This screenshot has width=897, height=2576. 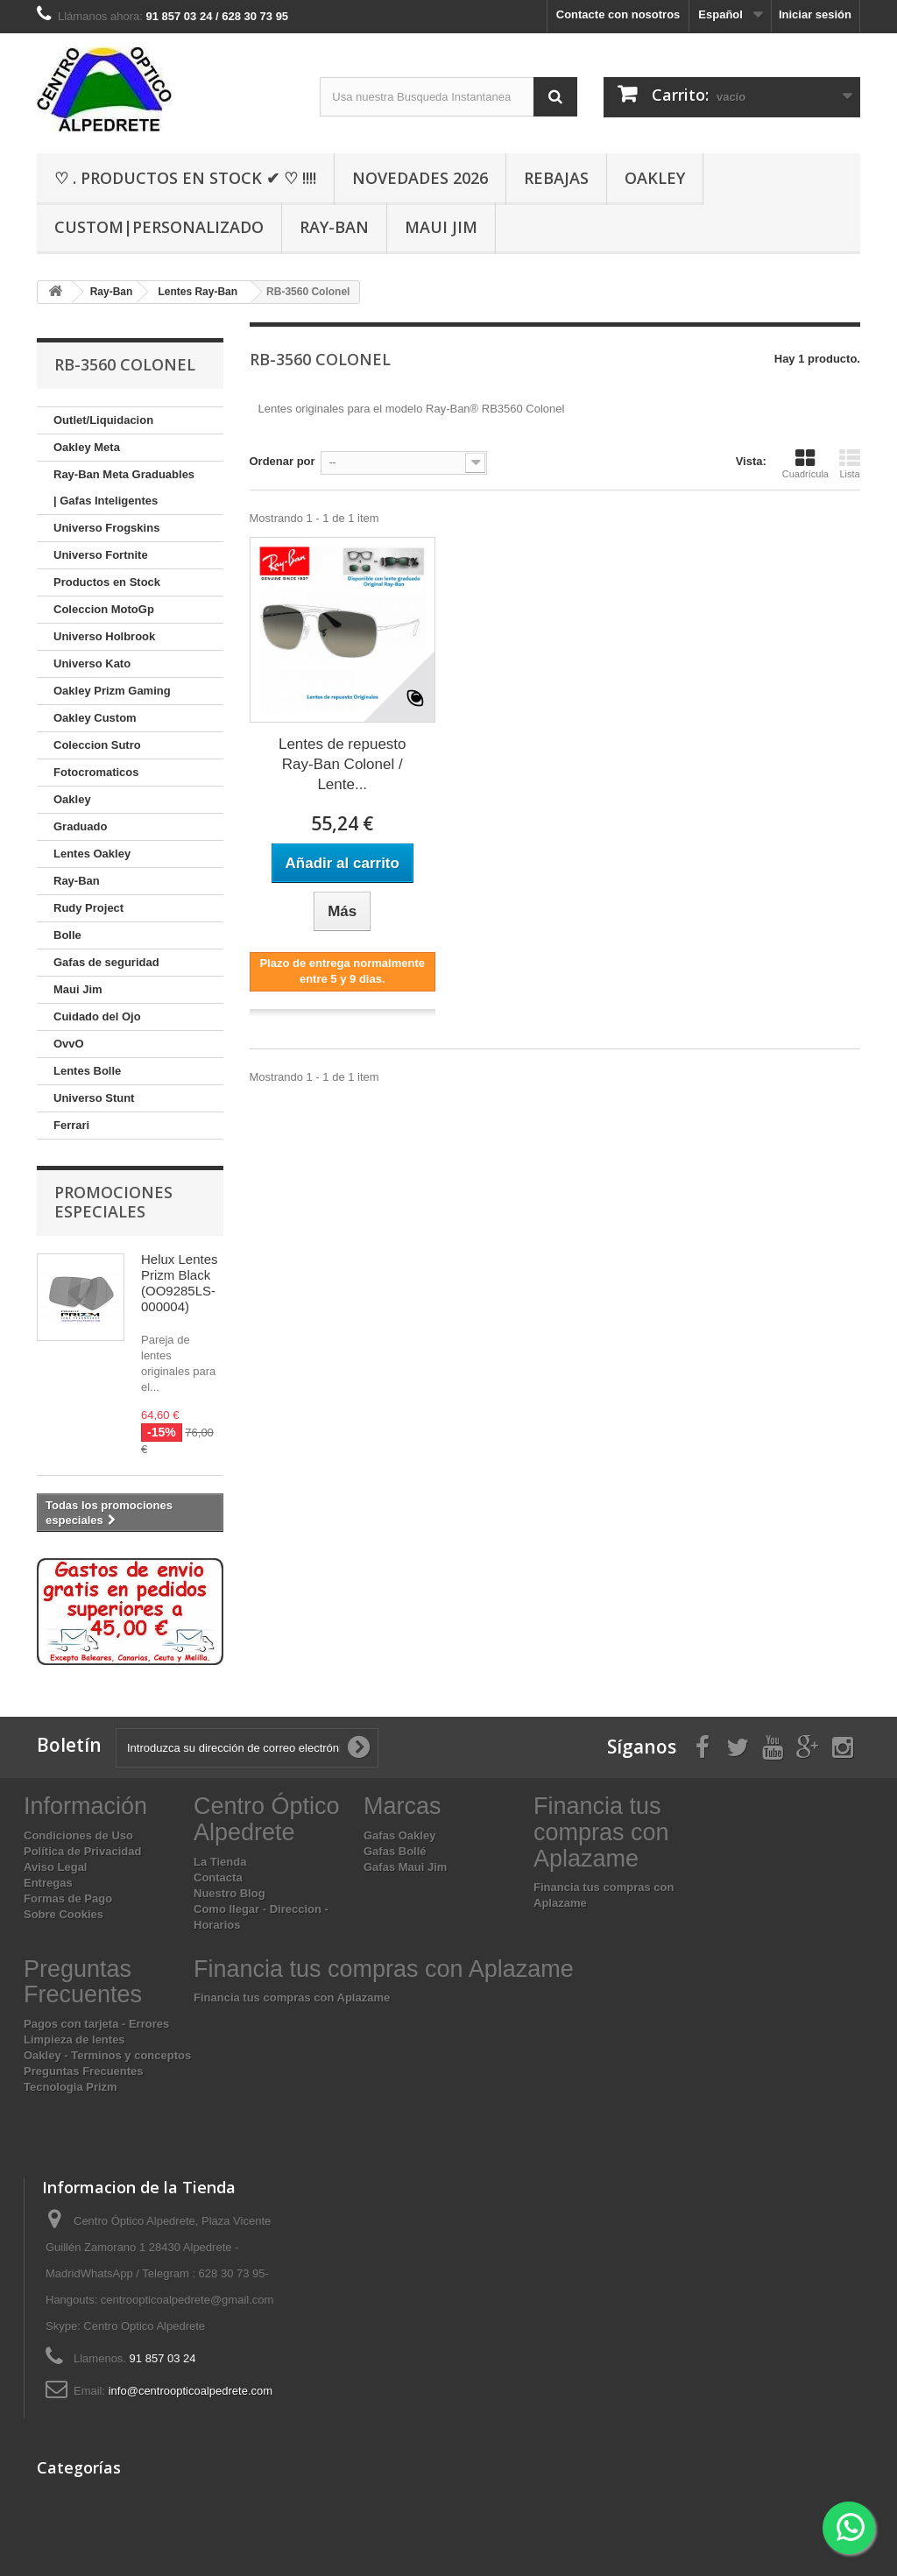 What do you see at coordinates (100, 554) in the screenshot?
I see `Universo Fortnite` at bounding box center [100, 554].